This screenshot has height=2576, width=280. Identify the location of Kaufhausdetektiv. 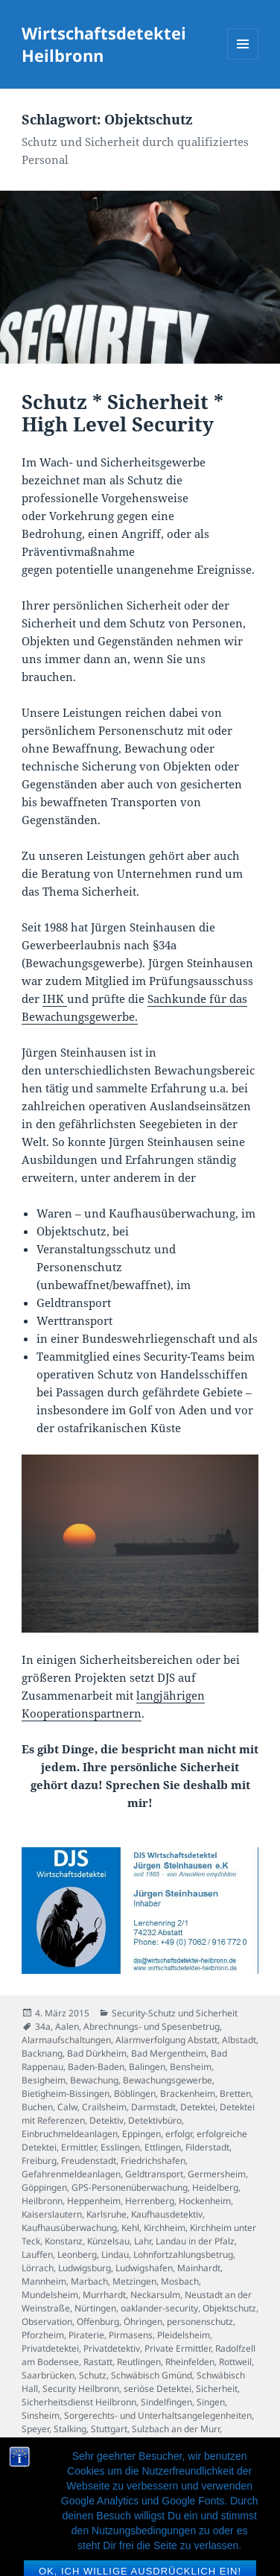
(167, 2214).